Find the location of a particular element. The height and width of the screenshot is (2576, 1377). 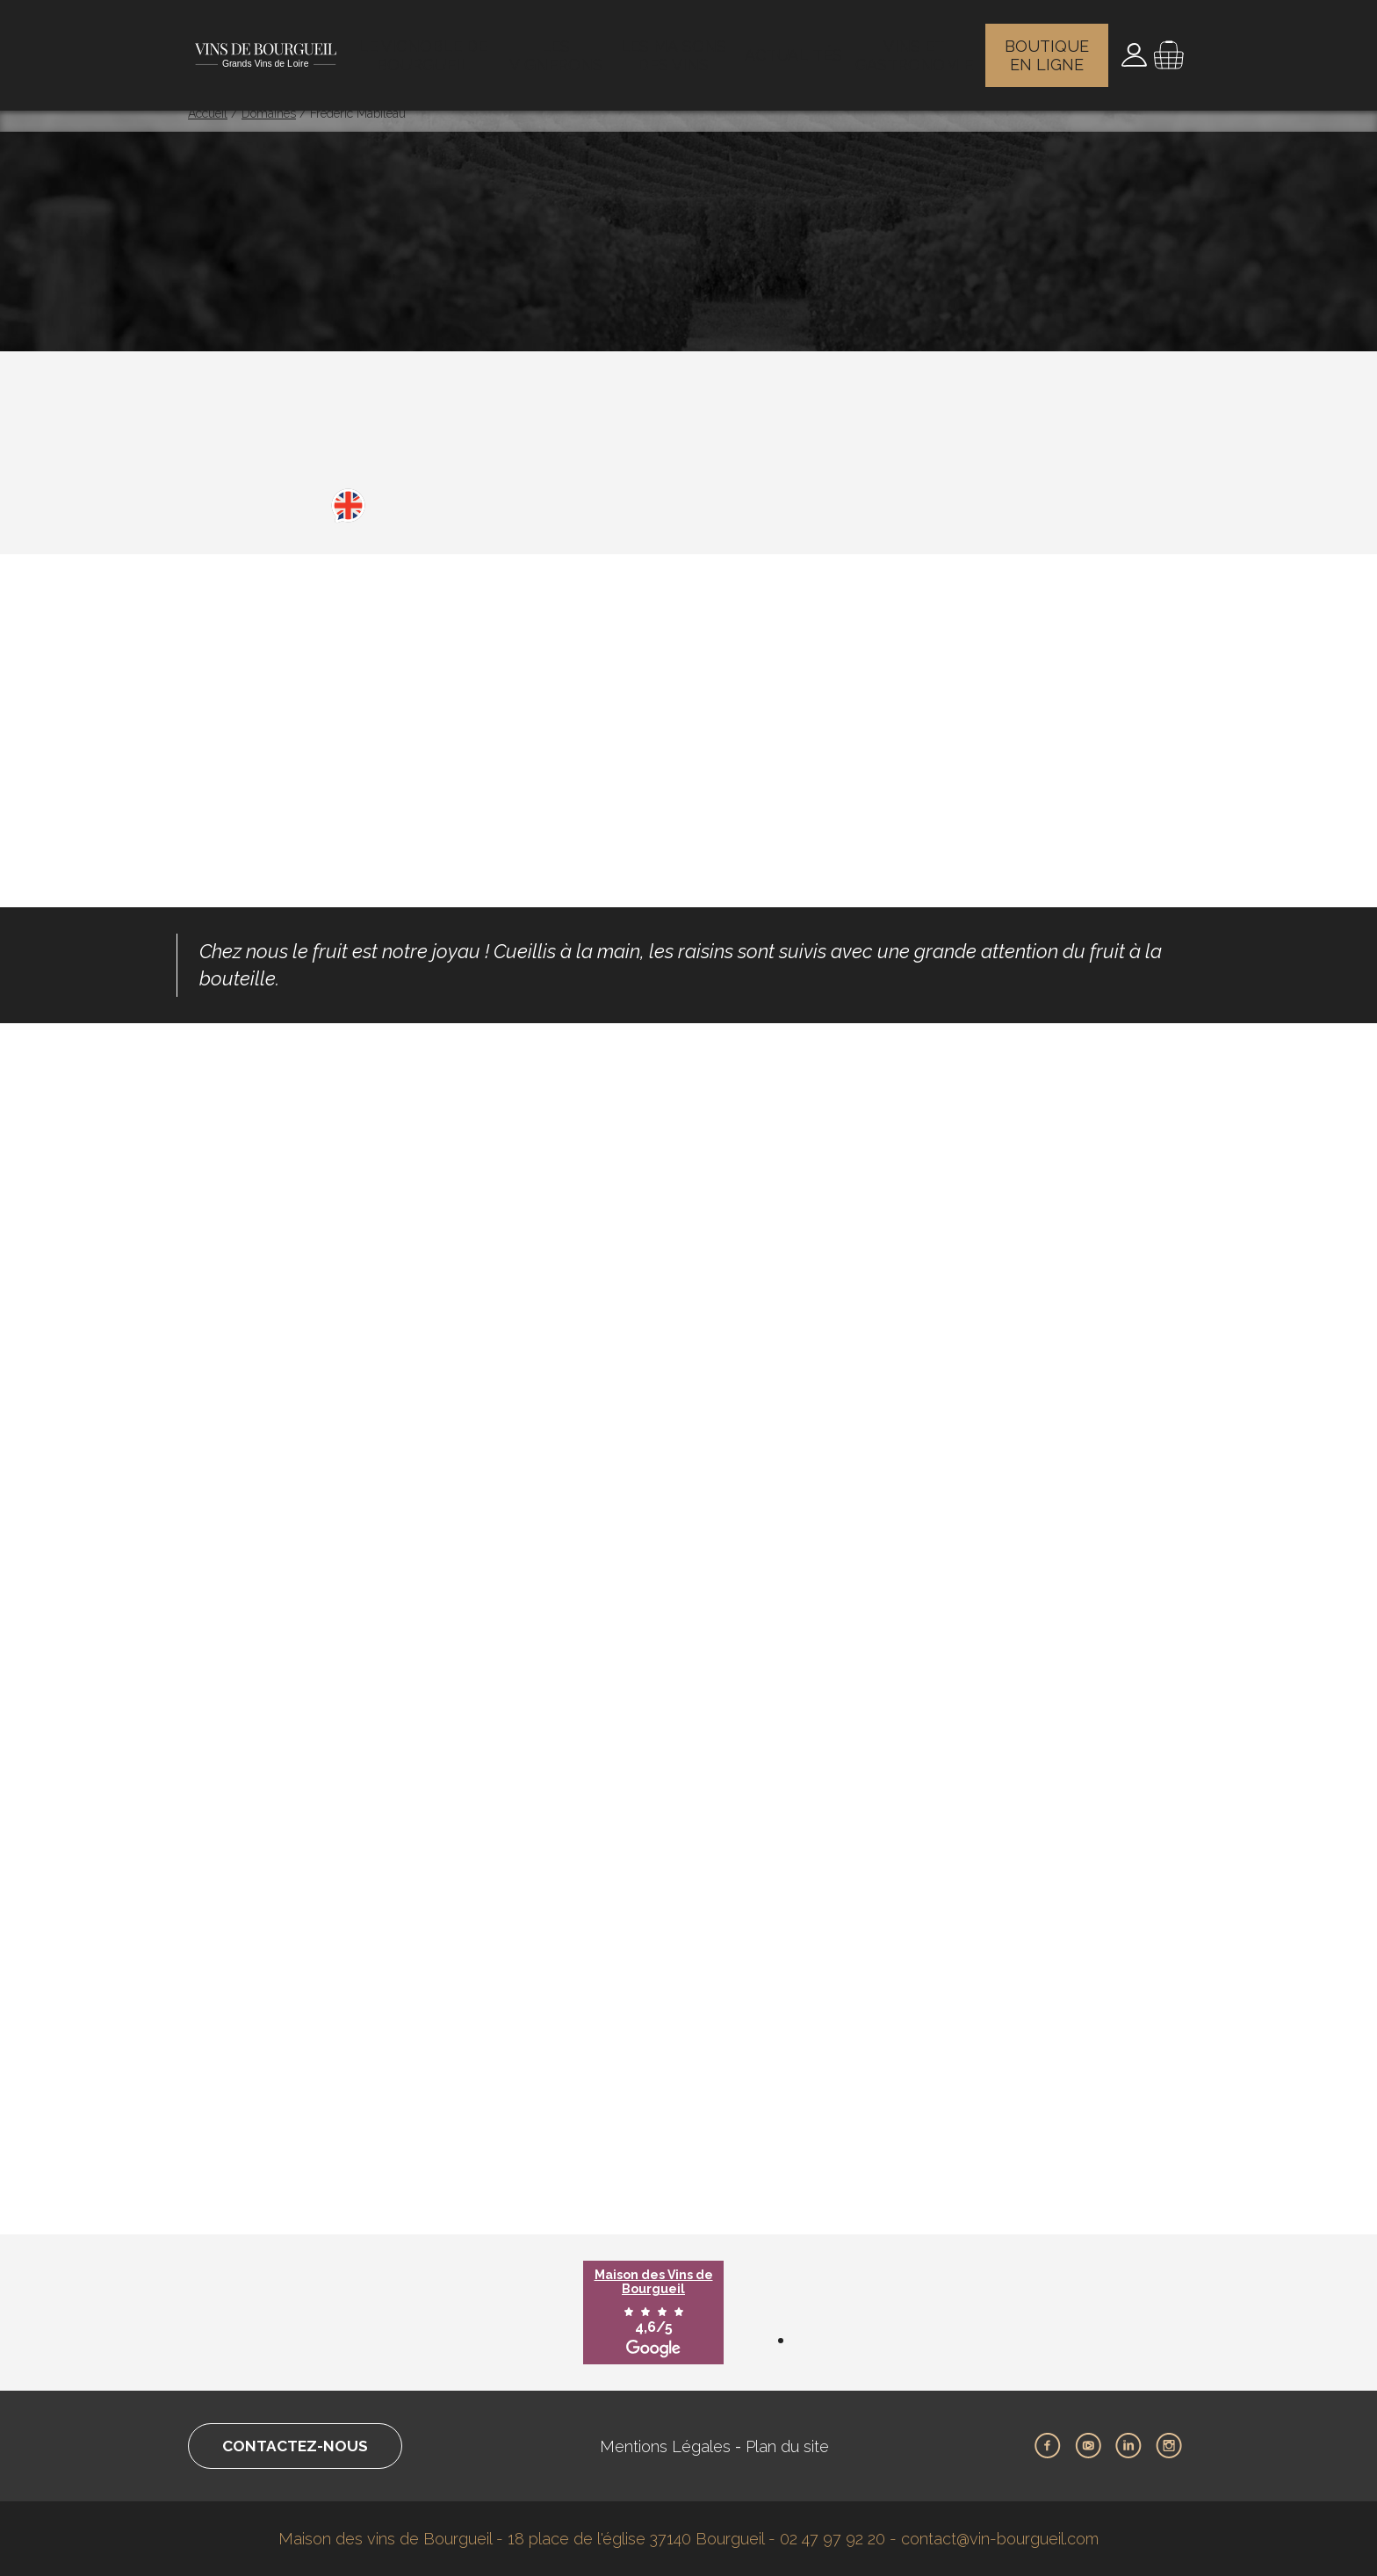

Les maisons des vins is located at coordinates (678, 48).